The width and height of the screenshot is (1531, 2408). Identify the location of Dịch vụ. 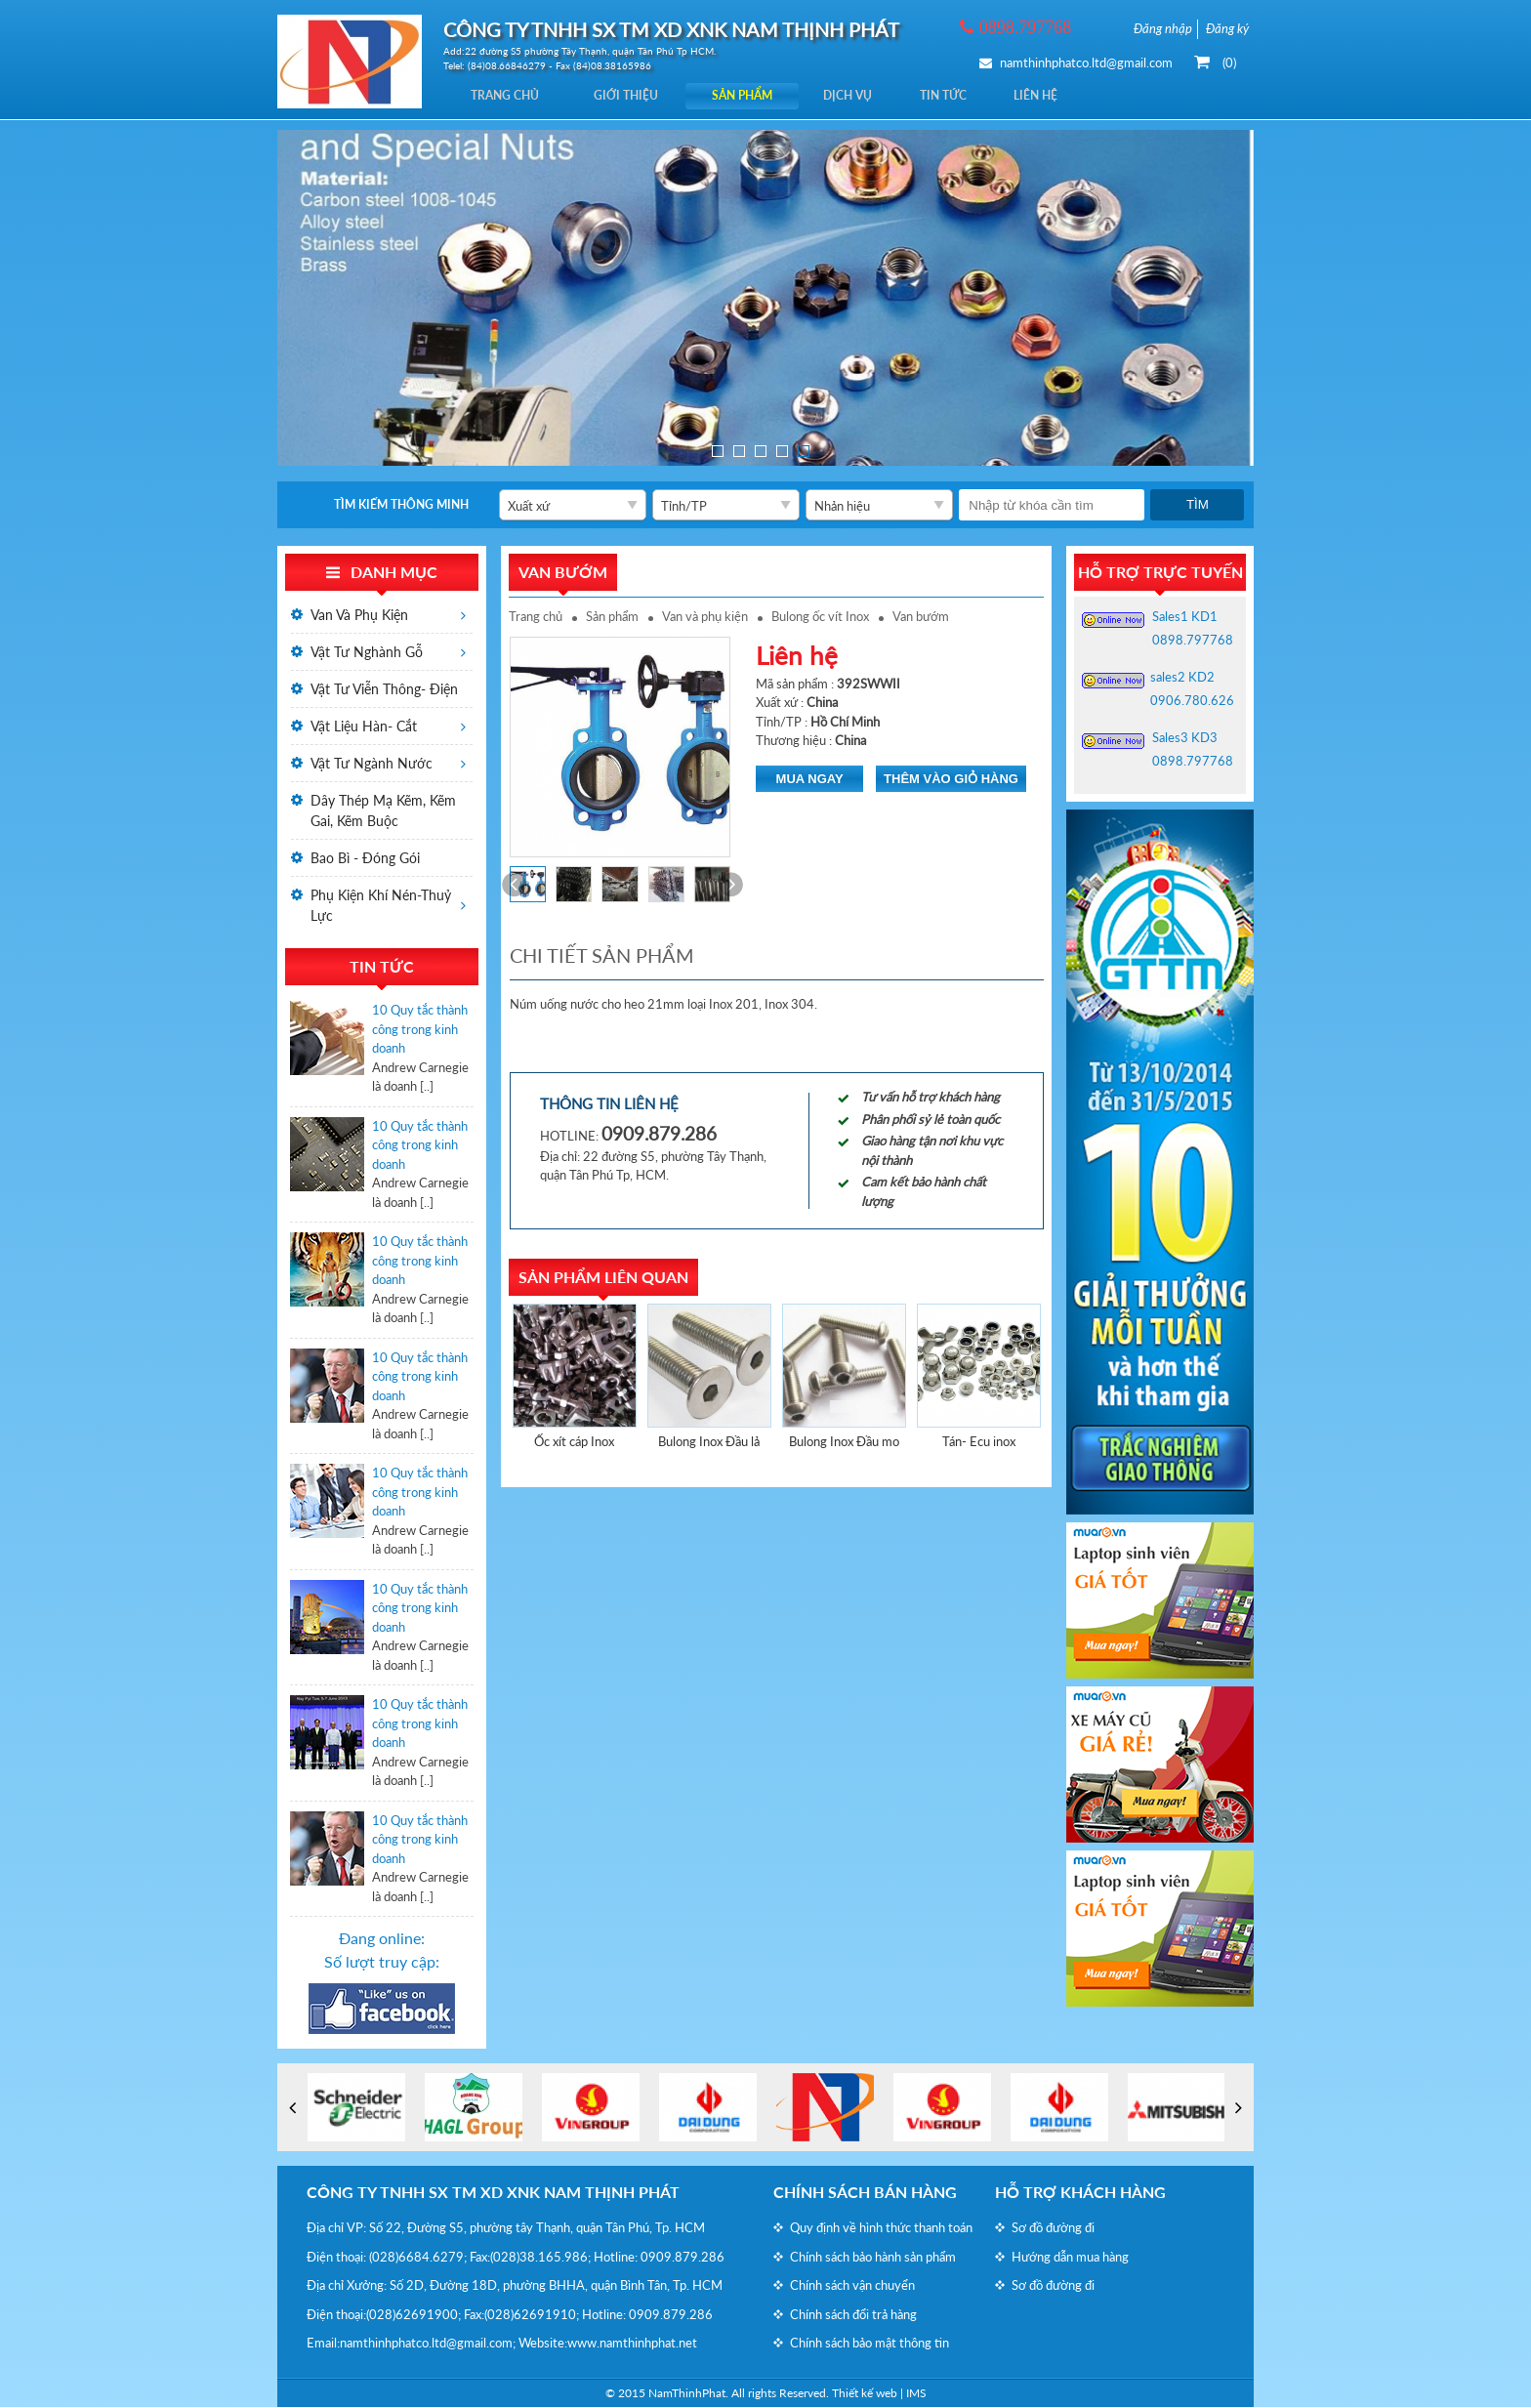
(875, 96).